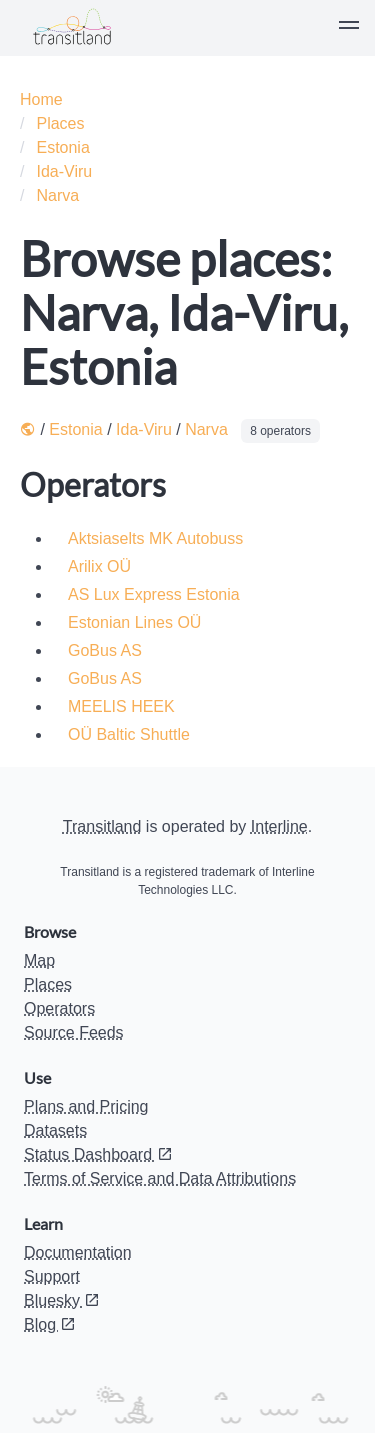 Image resolution: width=375 pixels, height=1433 pixels. I want to click on Arilix OÜ, so click(99, 566).